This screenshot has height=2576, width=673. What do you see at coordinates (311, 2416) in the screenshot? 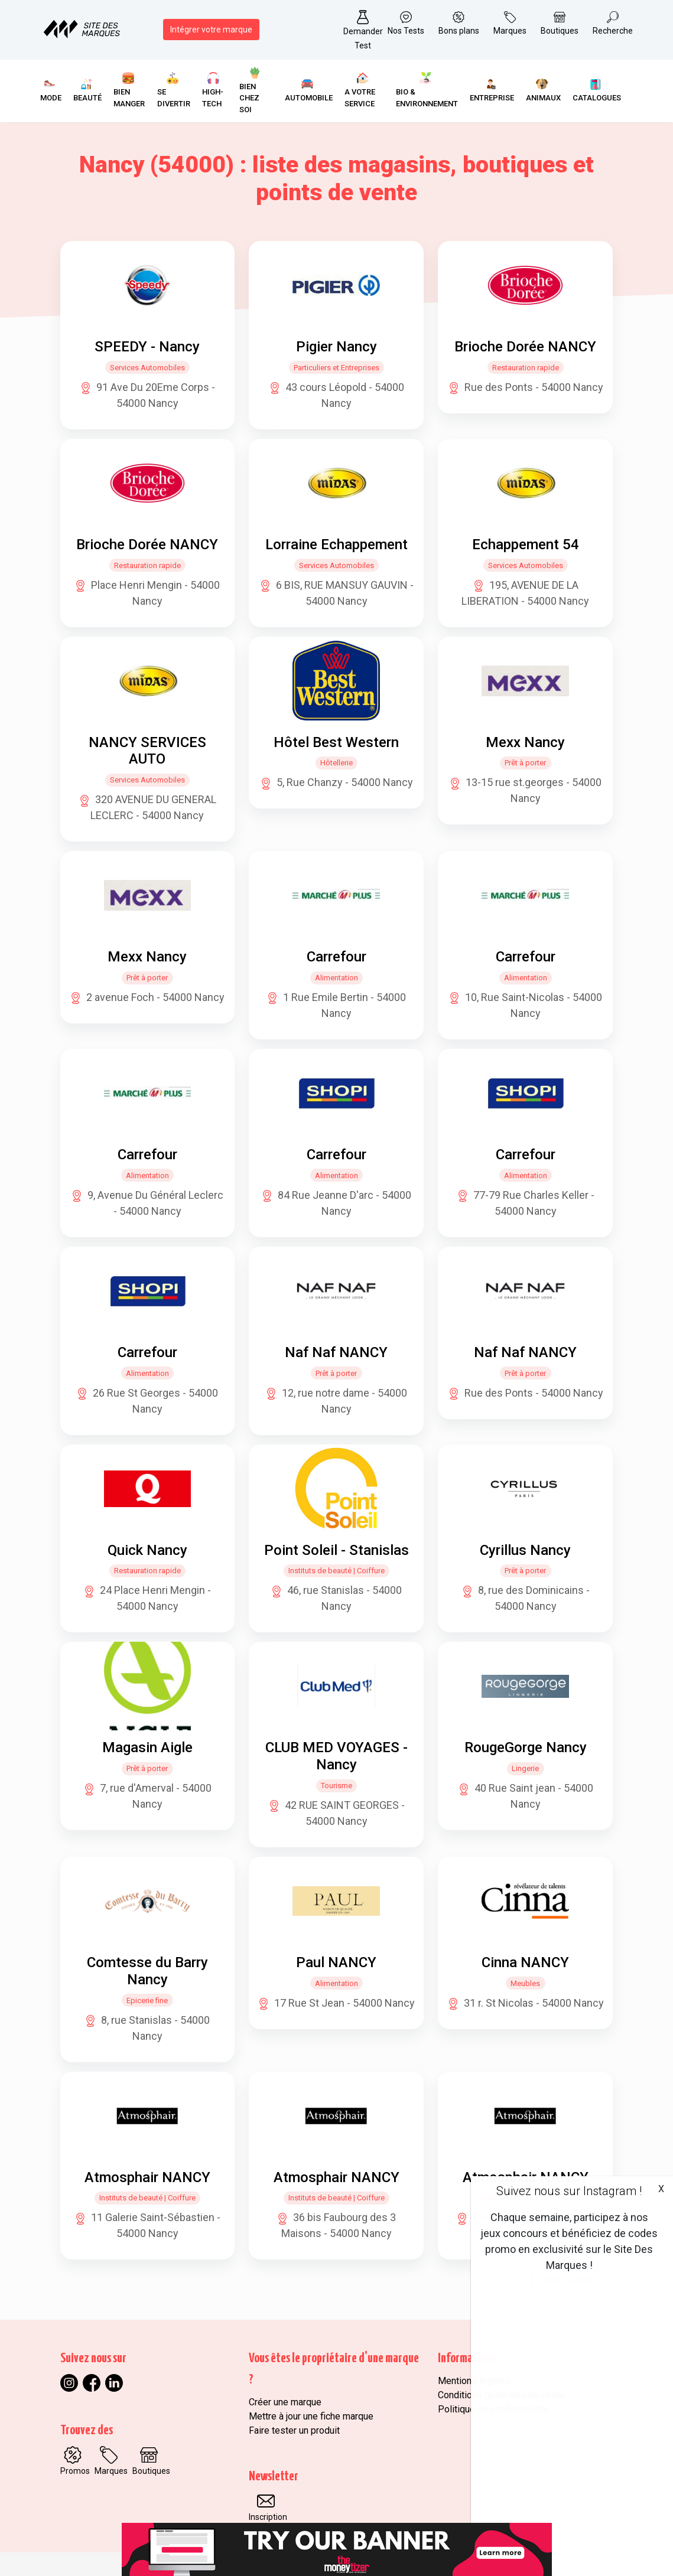
I see `Mettre à jour une fiche marque` at bounding box center [311, 2416].